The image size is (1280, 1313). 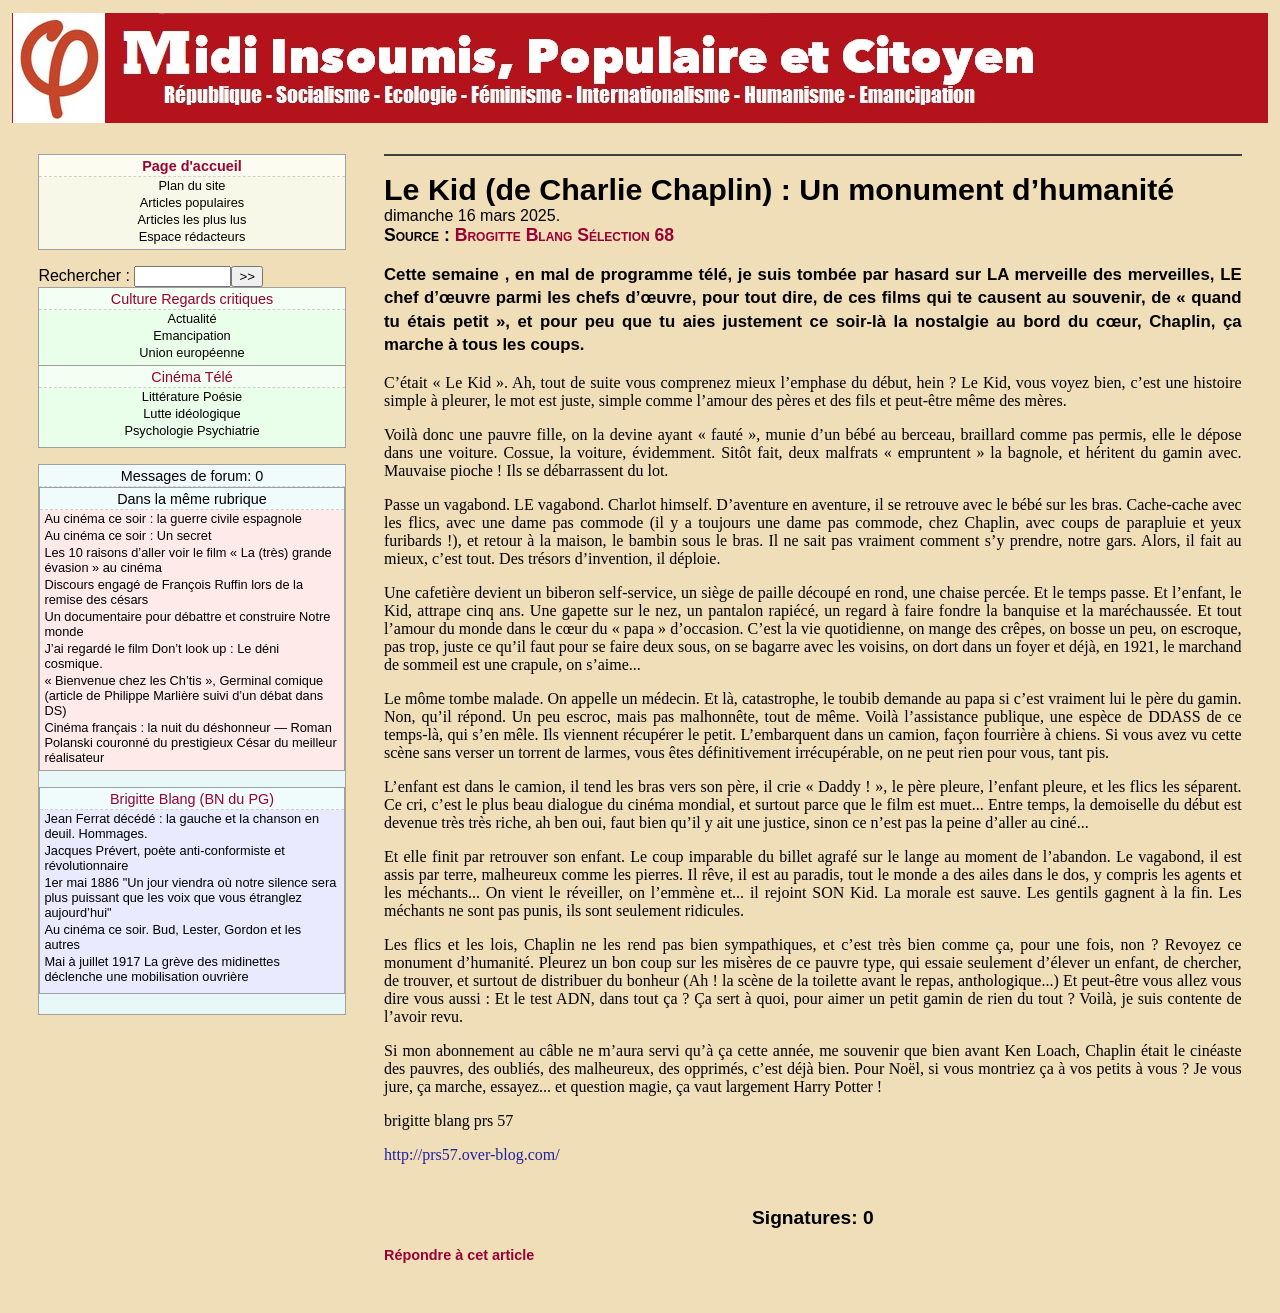 I want to click on « Bienvenue chez les Ch’tis », Germinal comique (article de Philippe Marlière suivi d’un débat dans DS), so click(x=183, y=695).